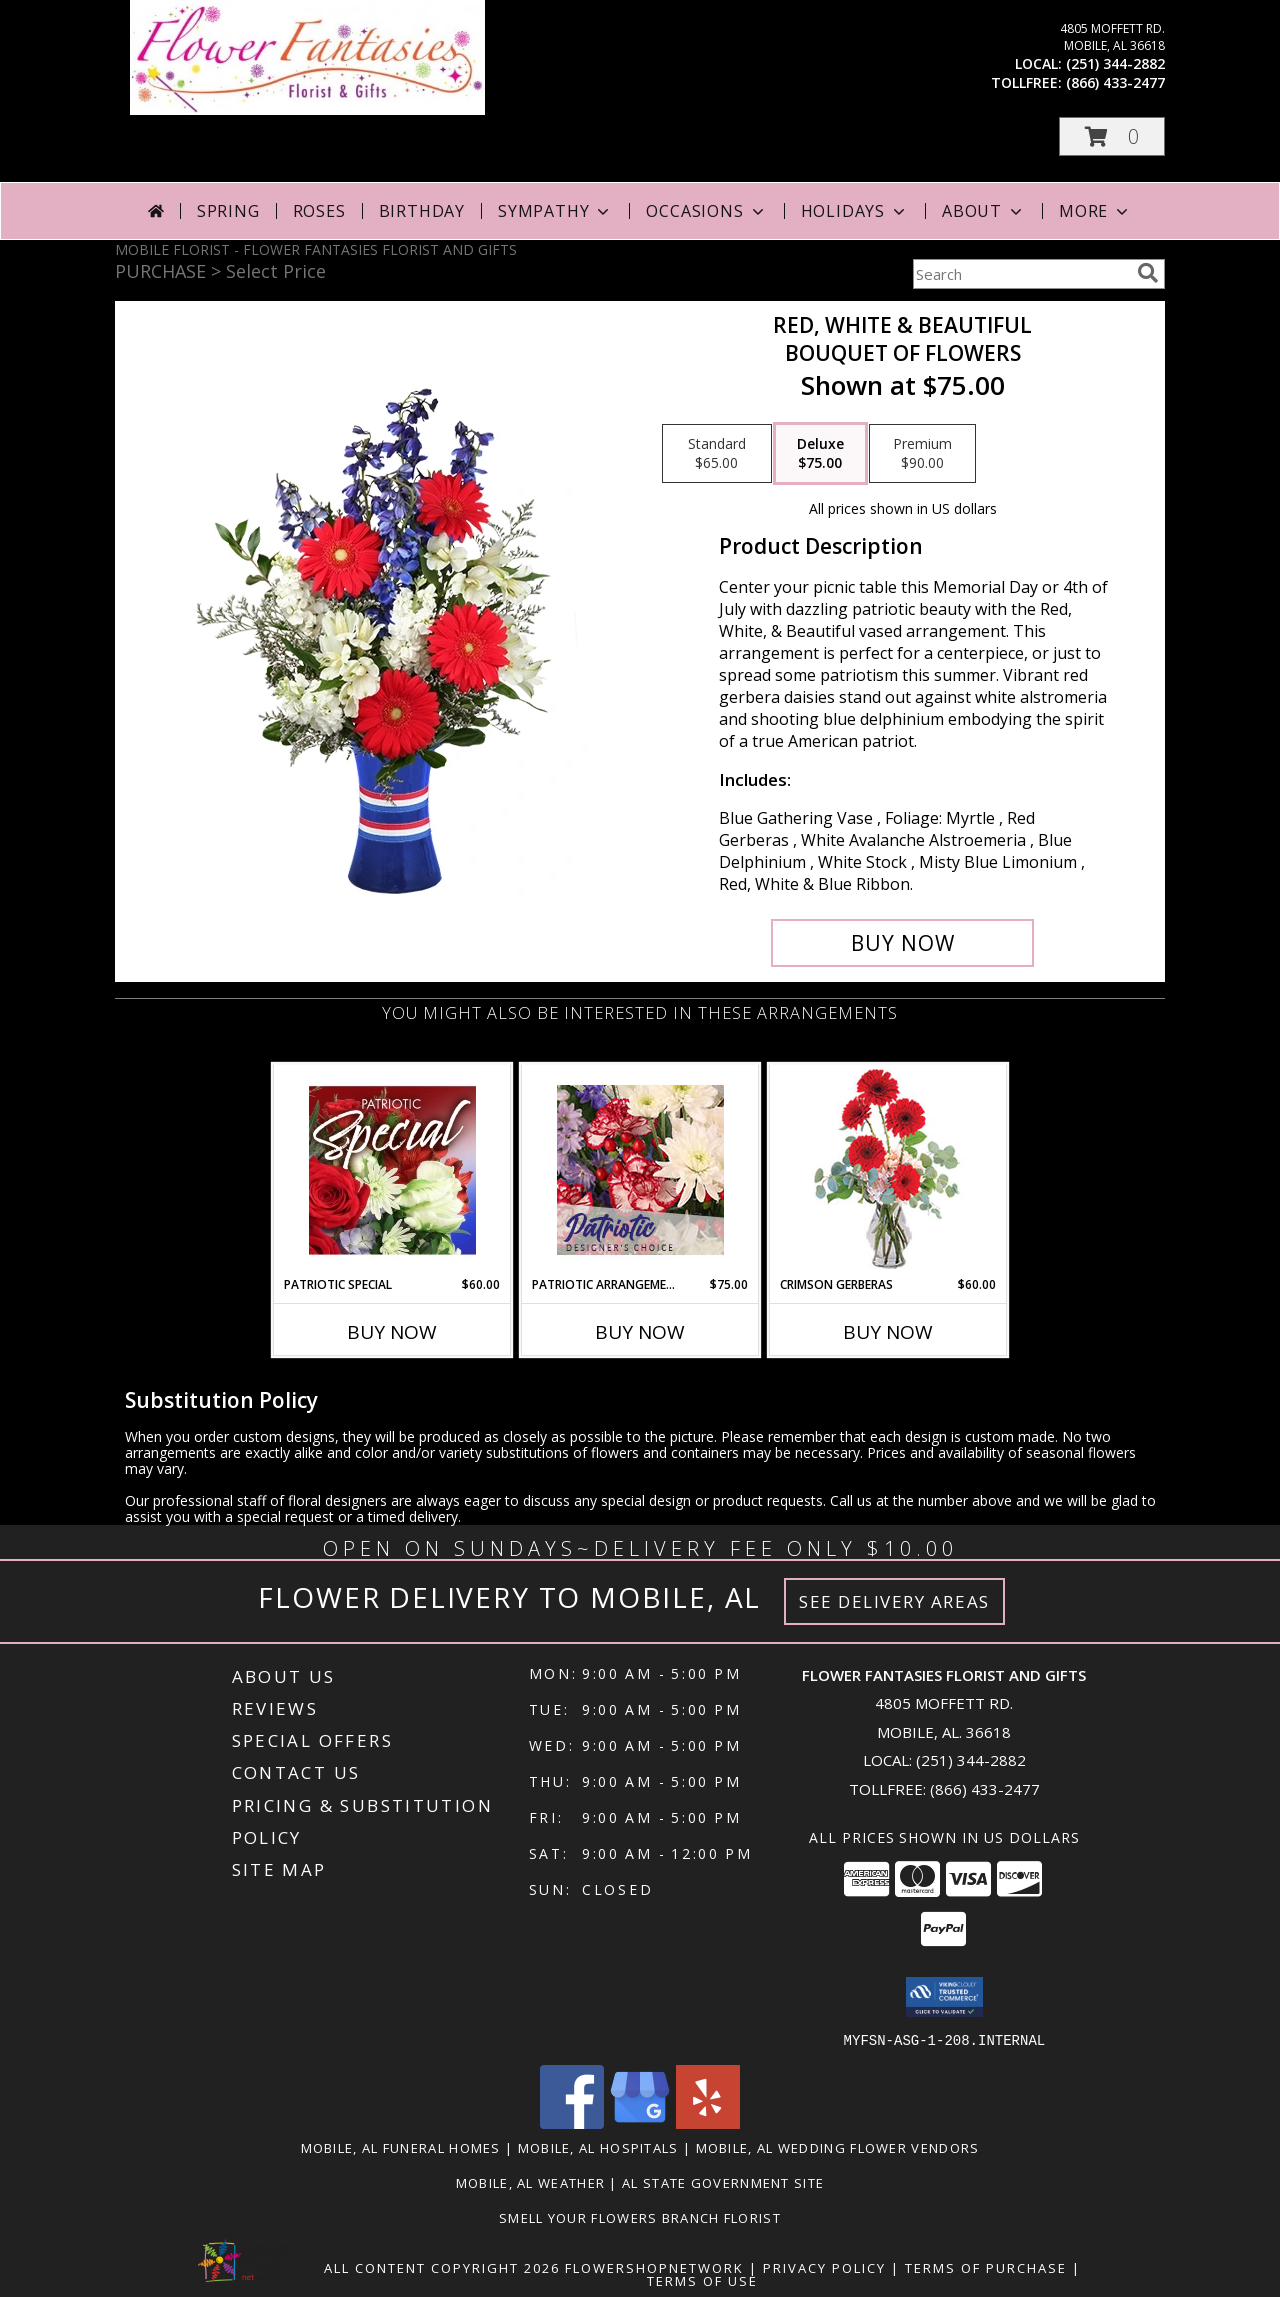 This screenshot has width=1280, height=2297. I want to click on [Product Search], so click(1021, 274).